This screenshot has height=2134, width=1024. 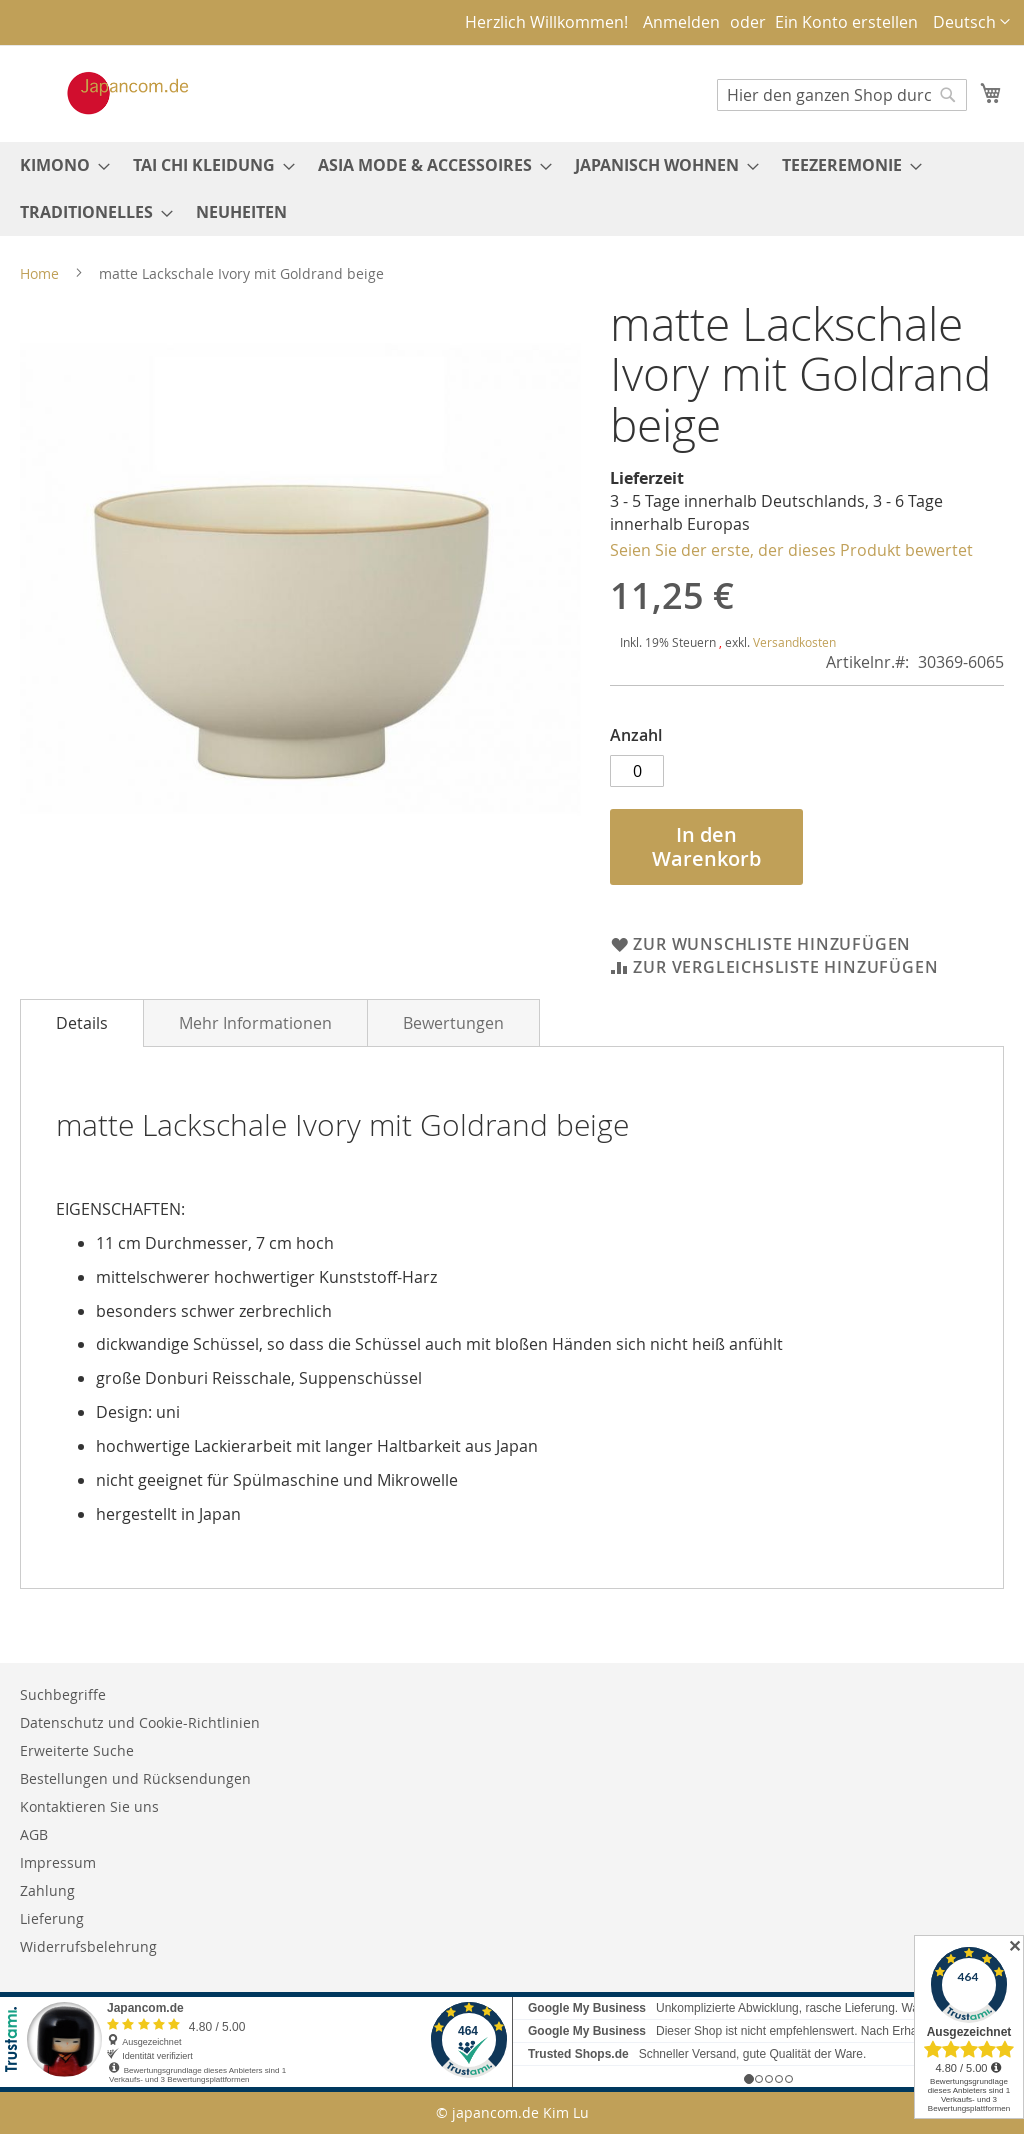 I want to click on Details, so click(x=82, y=1023).